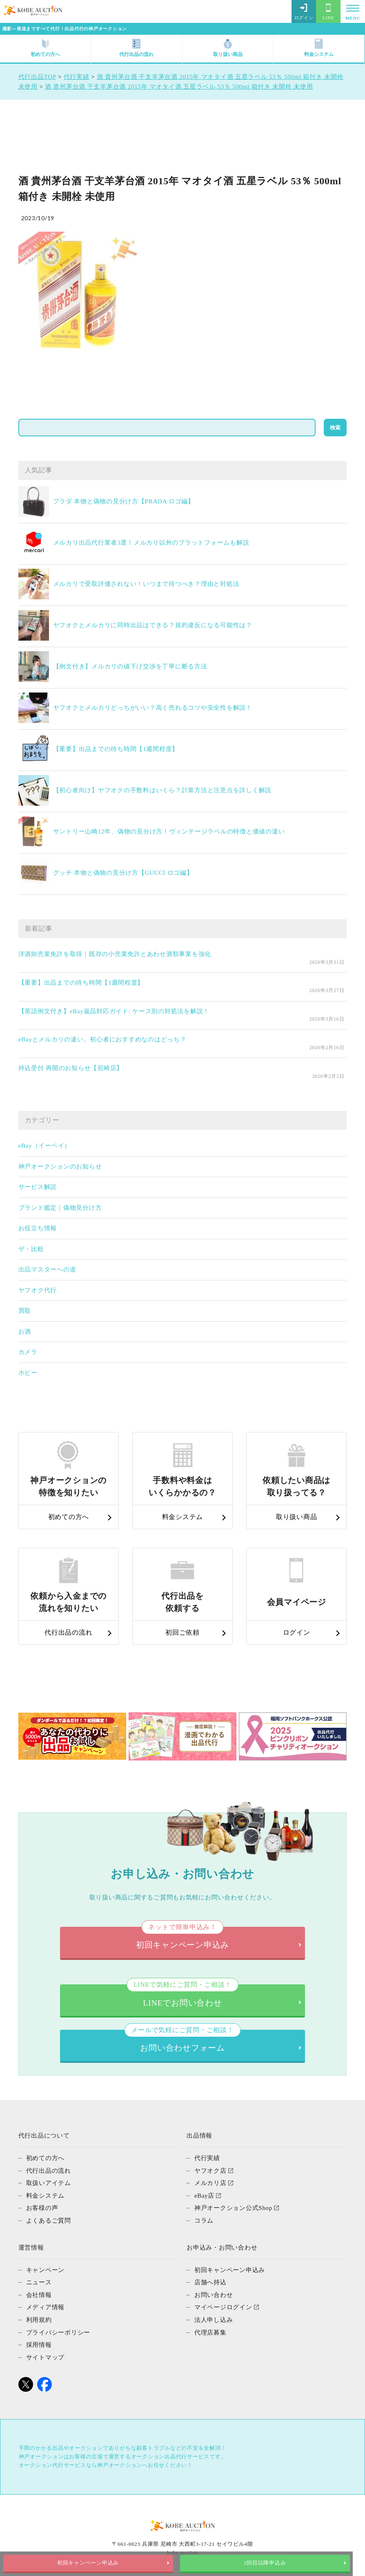  I want to click on お問い合わせ, so click(213, 2290).